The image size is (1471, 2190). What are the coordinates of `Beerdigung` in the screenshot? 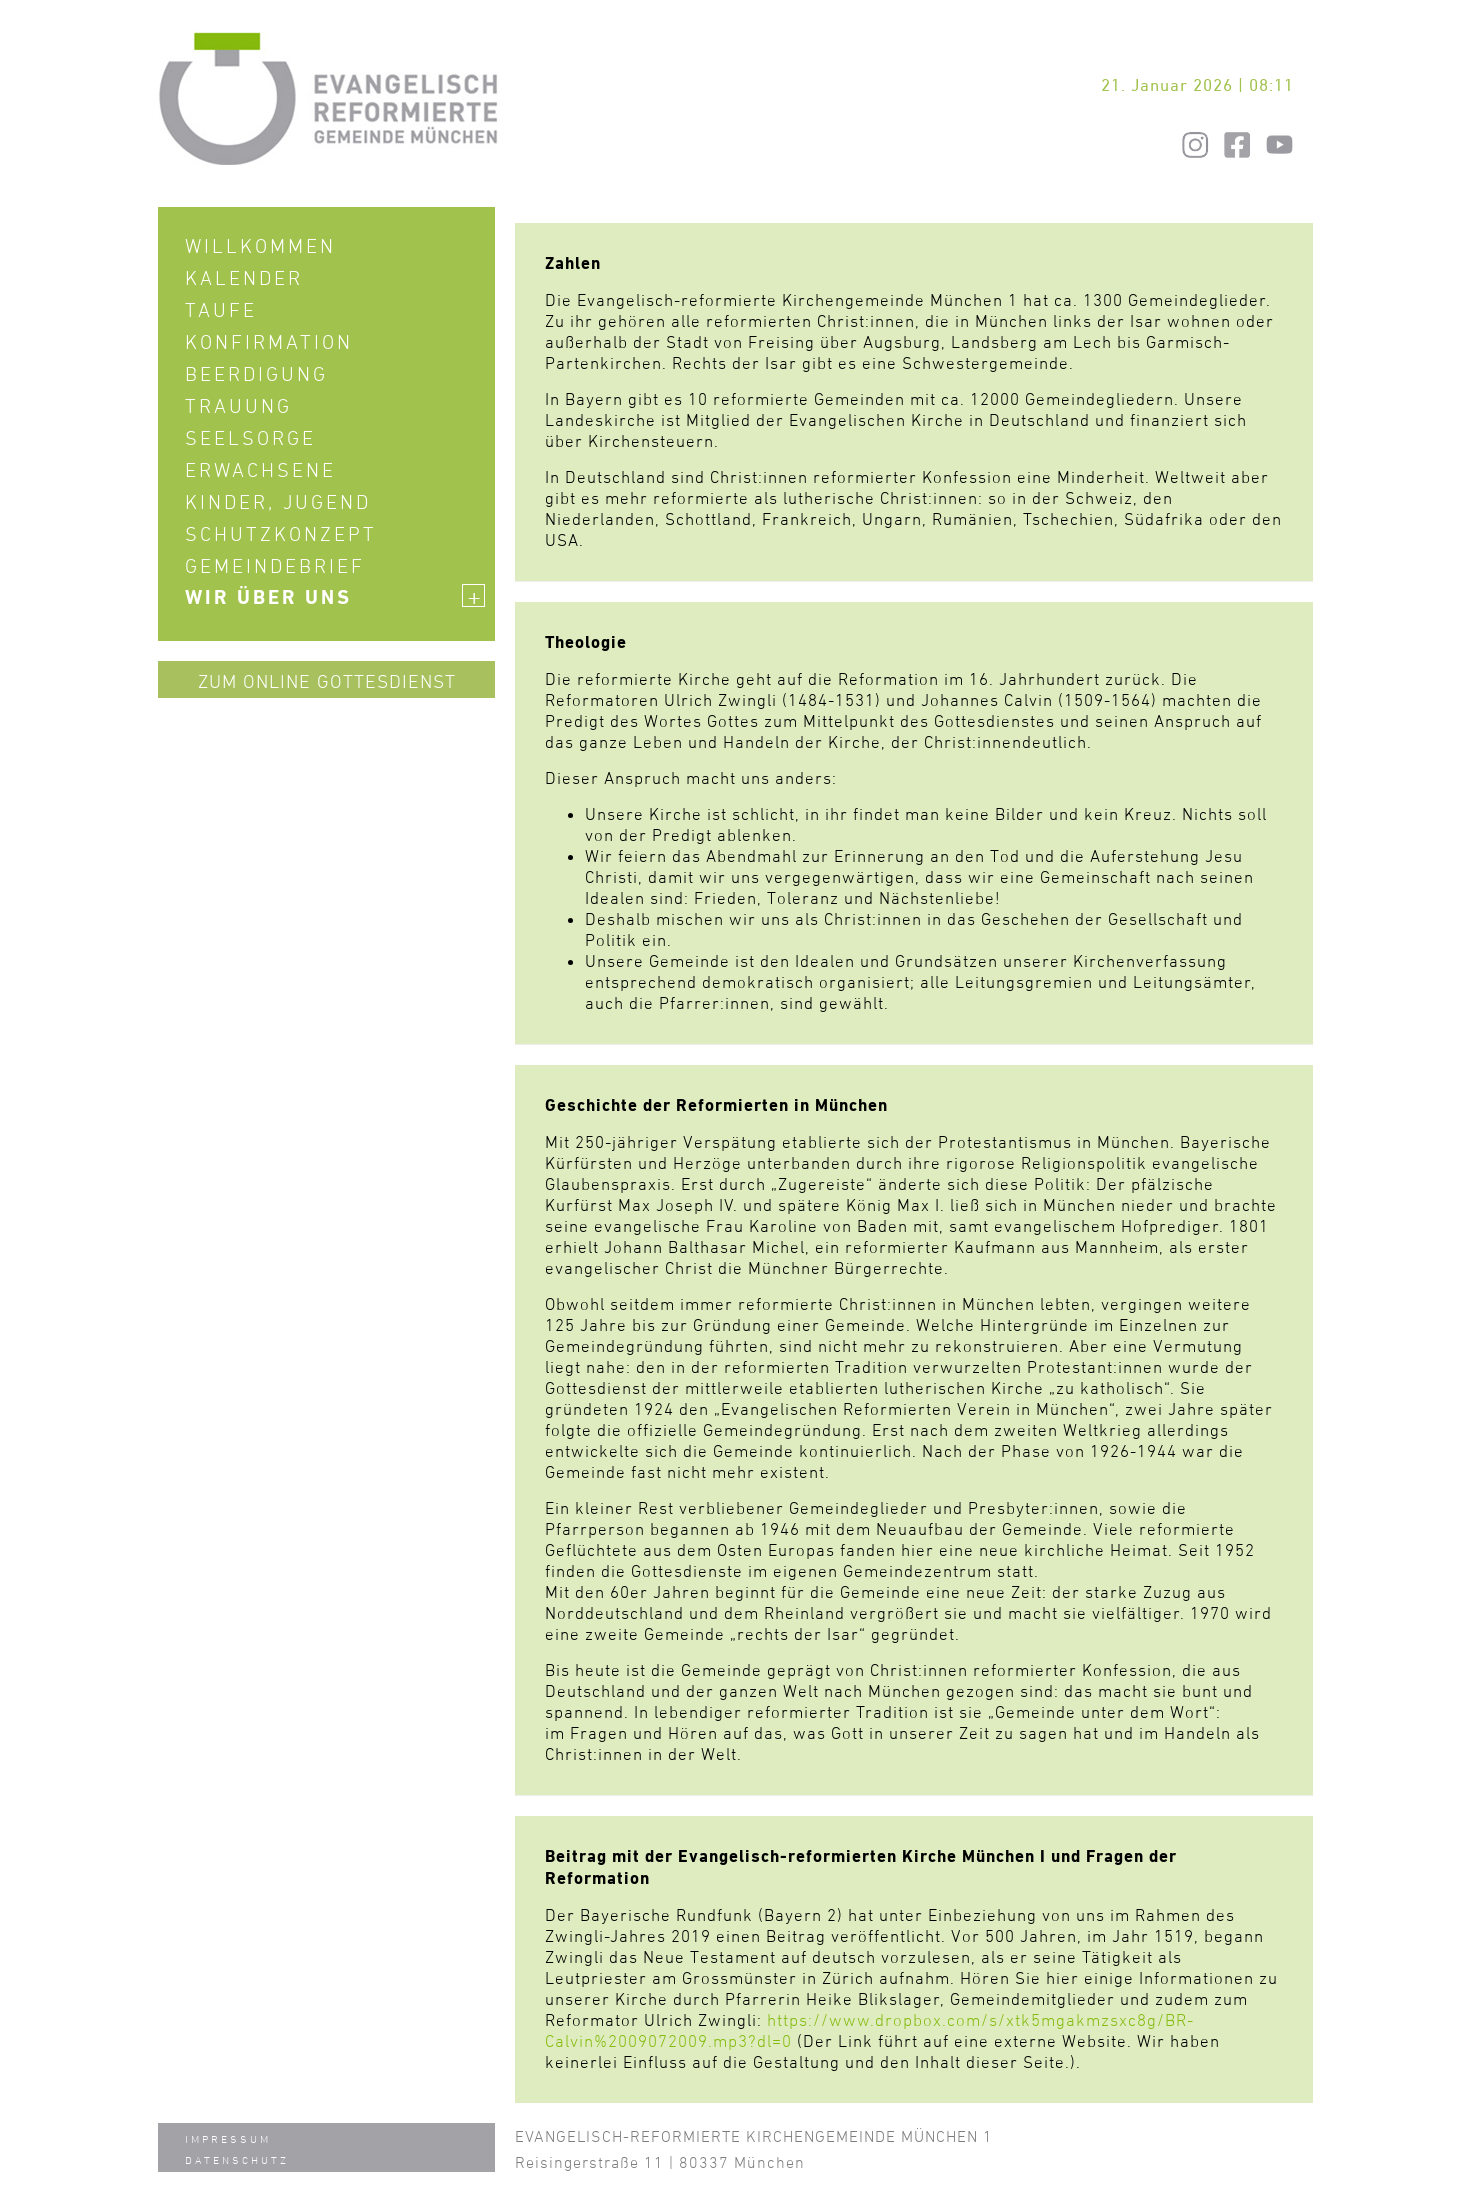 It's located at (256, 374).